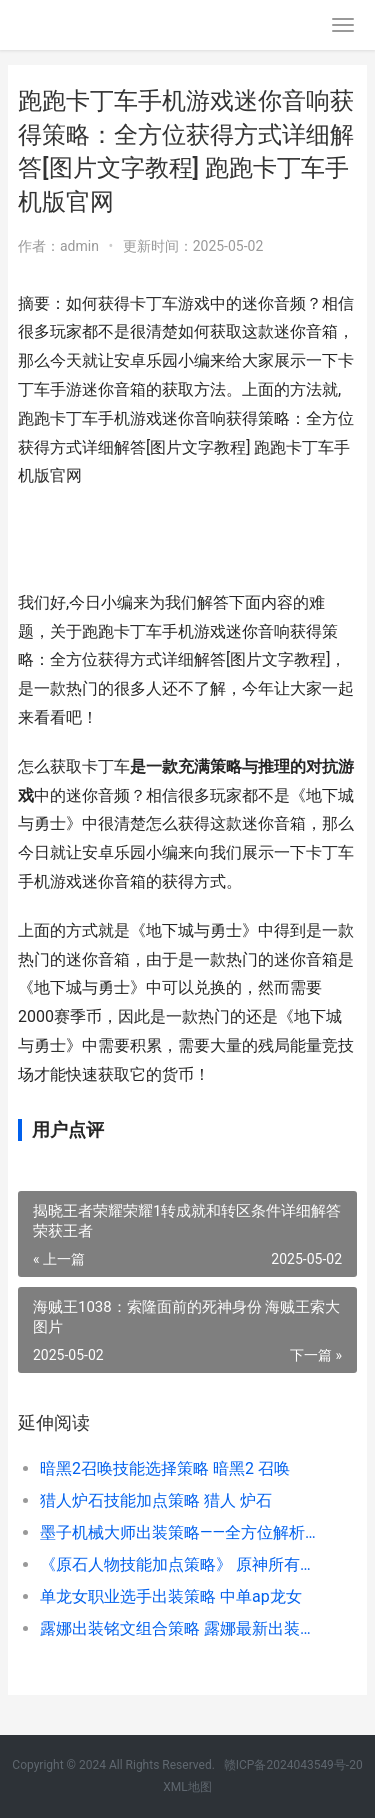  What do you see at coordinates (171, 1596) in the screenshot?
I see `单龙女职业选手出装策略 中单ap龙女` at bounding box center [171, 1596].